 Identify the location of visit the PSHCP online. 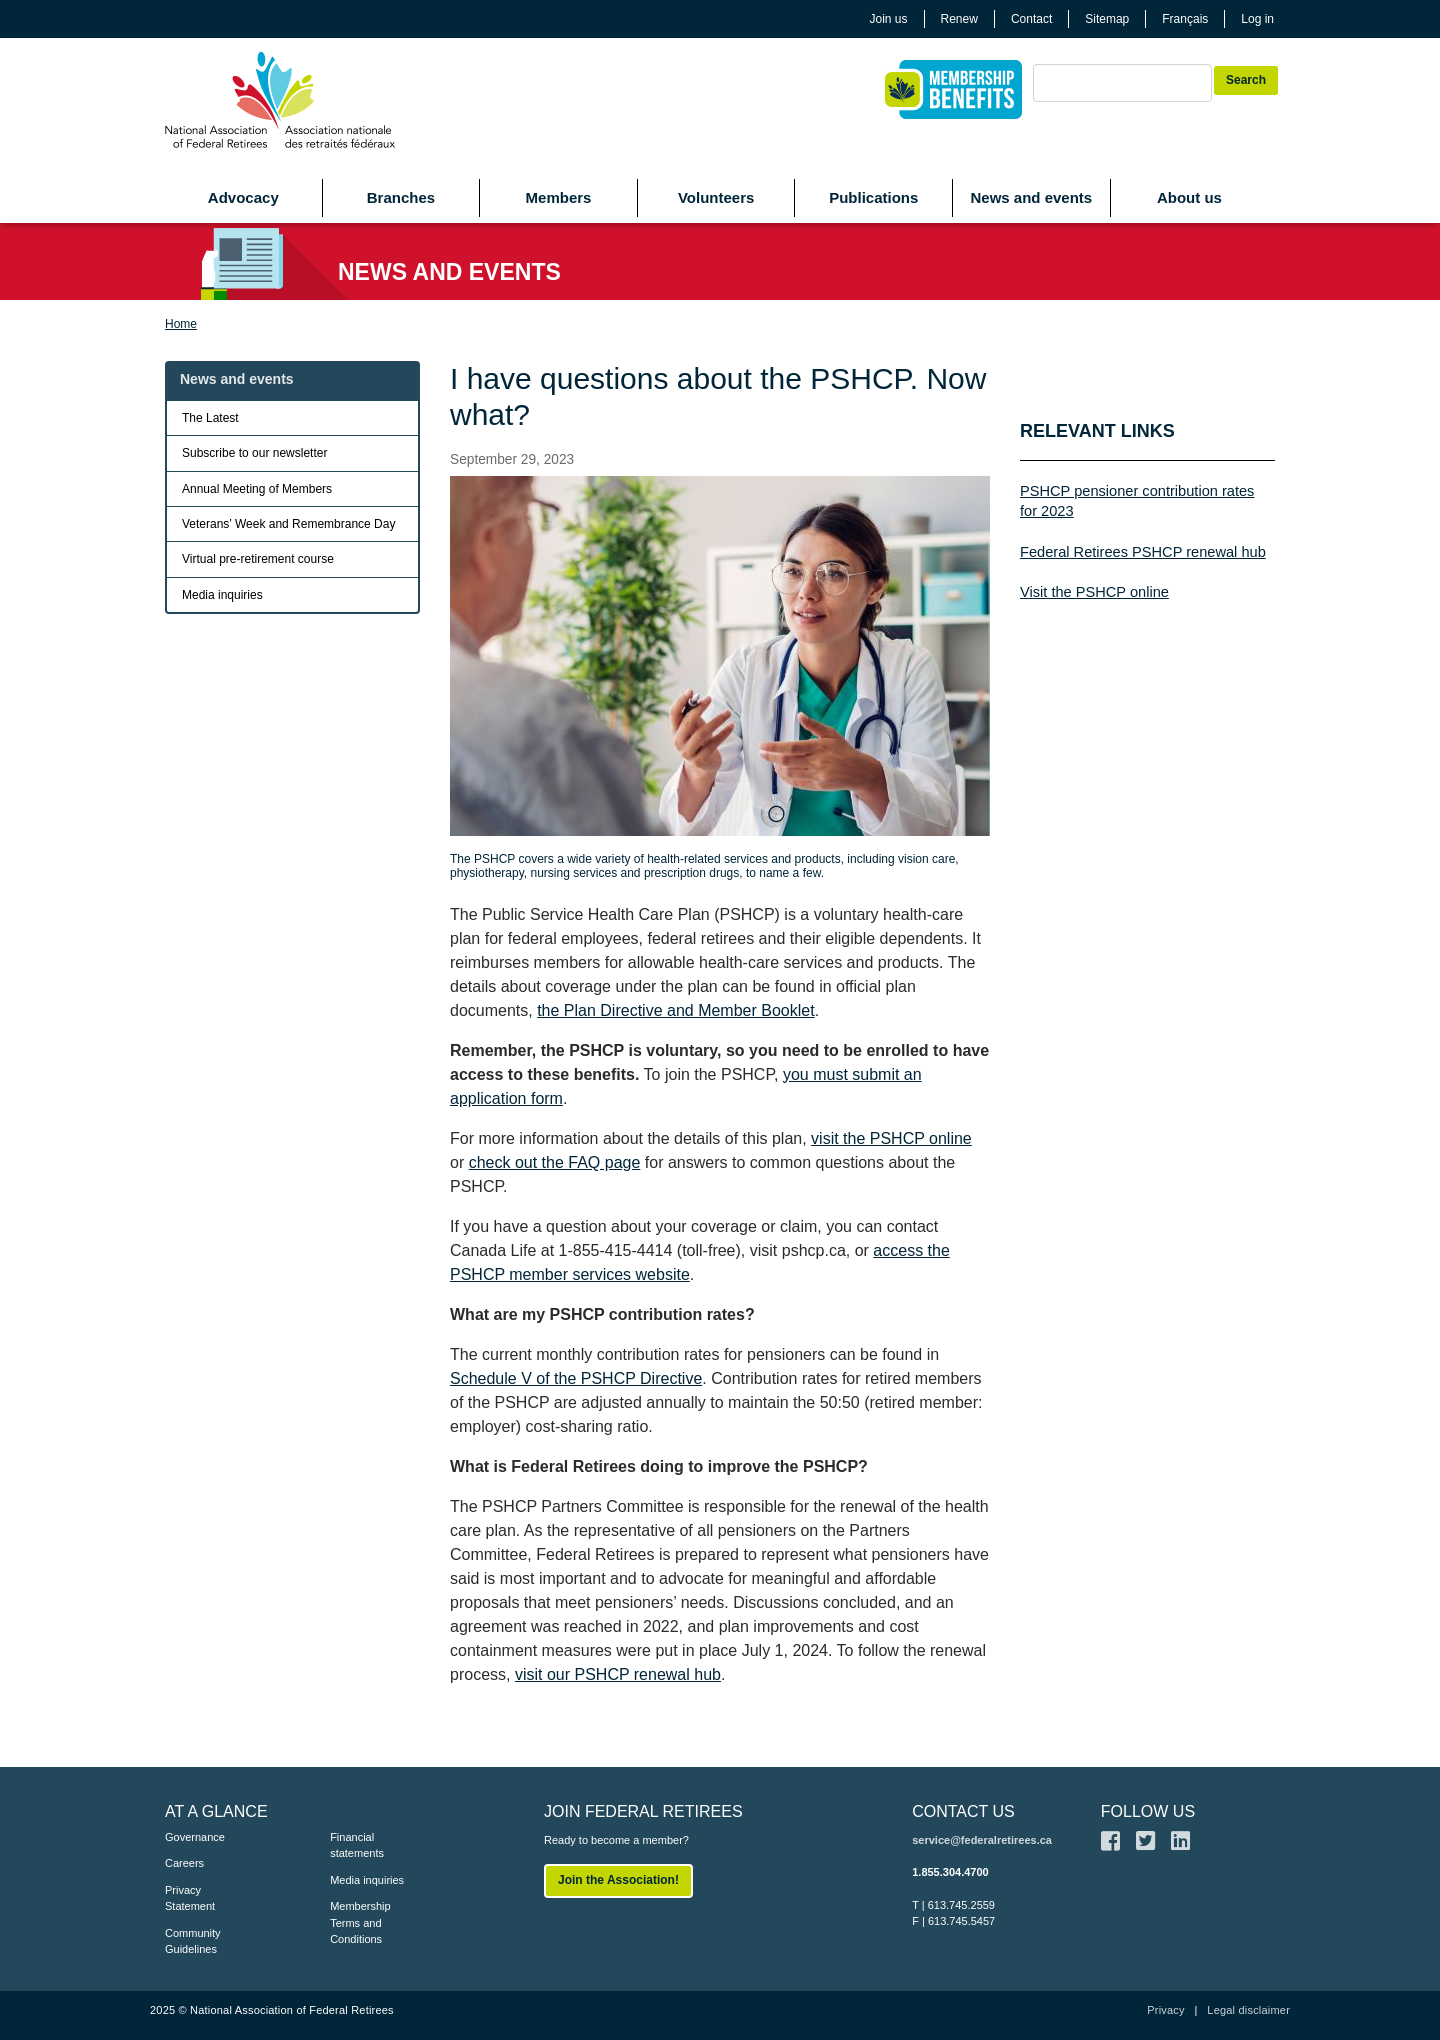
(891, 1138).